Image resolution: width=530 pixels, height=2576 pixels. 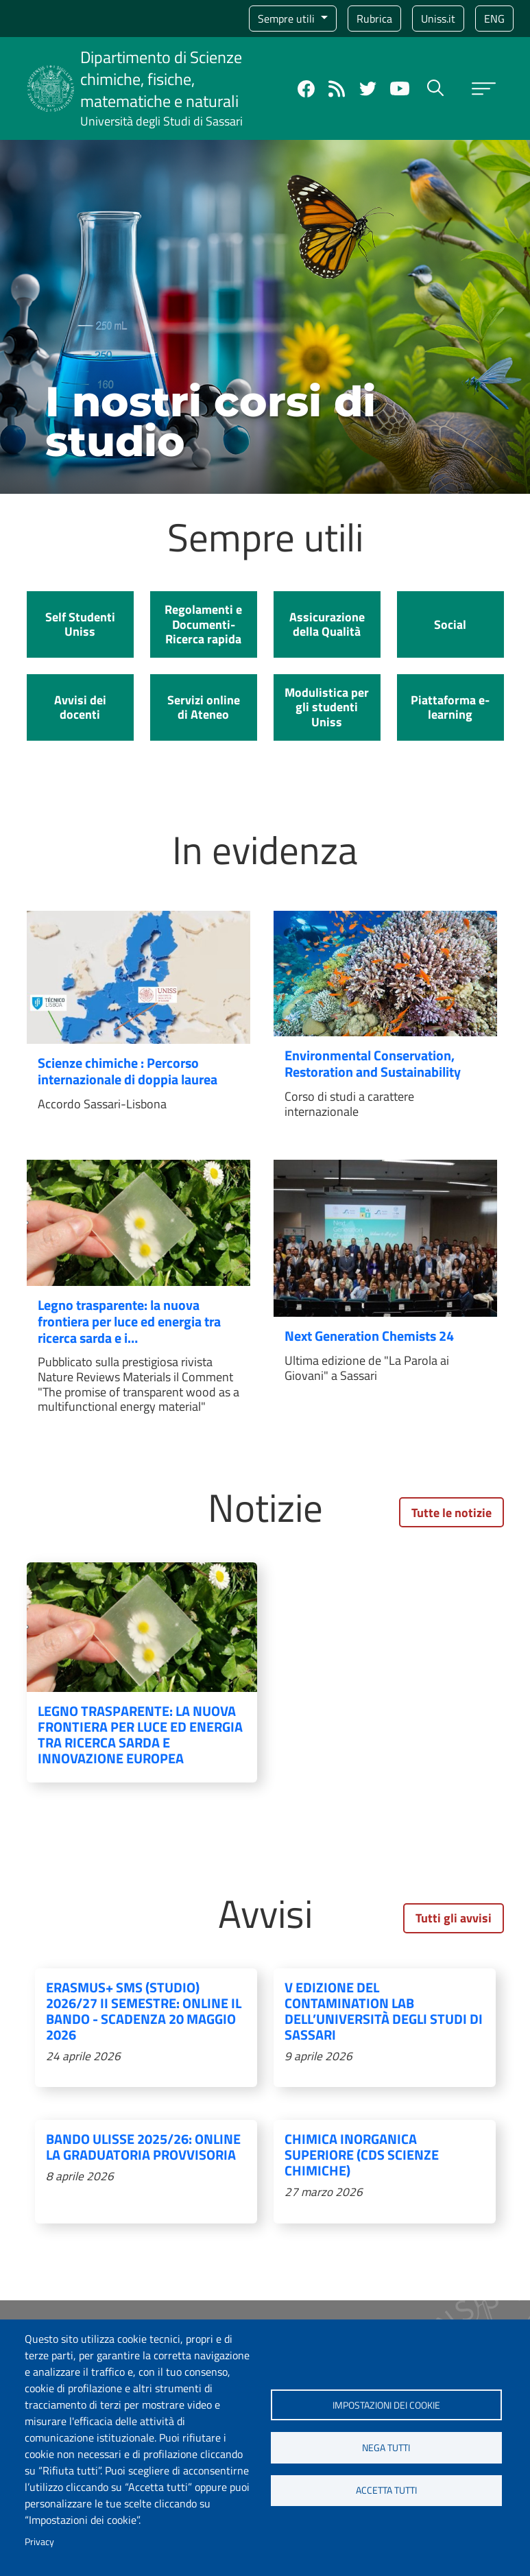 I want to click on Scienze chimiche : Percorso internazionale di doppia laurea, so click(x=127, y=1071).